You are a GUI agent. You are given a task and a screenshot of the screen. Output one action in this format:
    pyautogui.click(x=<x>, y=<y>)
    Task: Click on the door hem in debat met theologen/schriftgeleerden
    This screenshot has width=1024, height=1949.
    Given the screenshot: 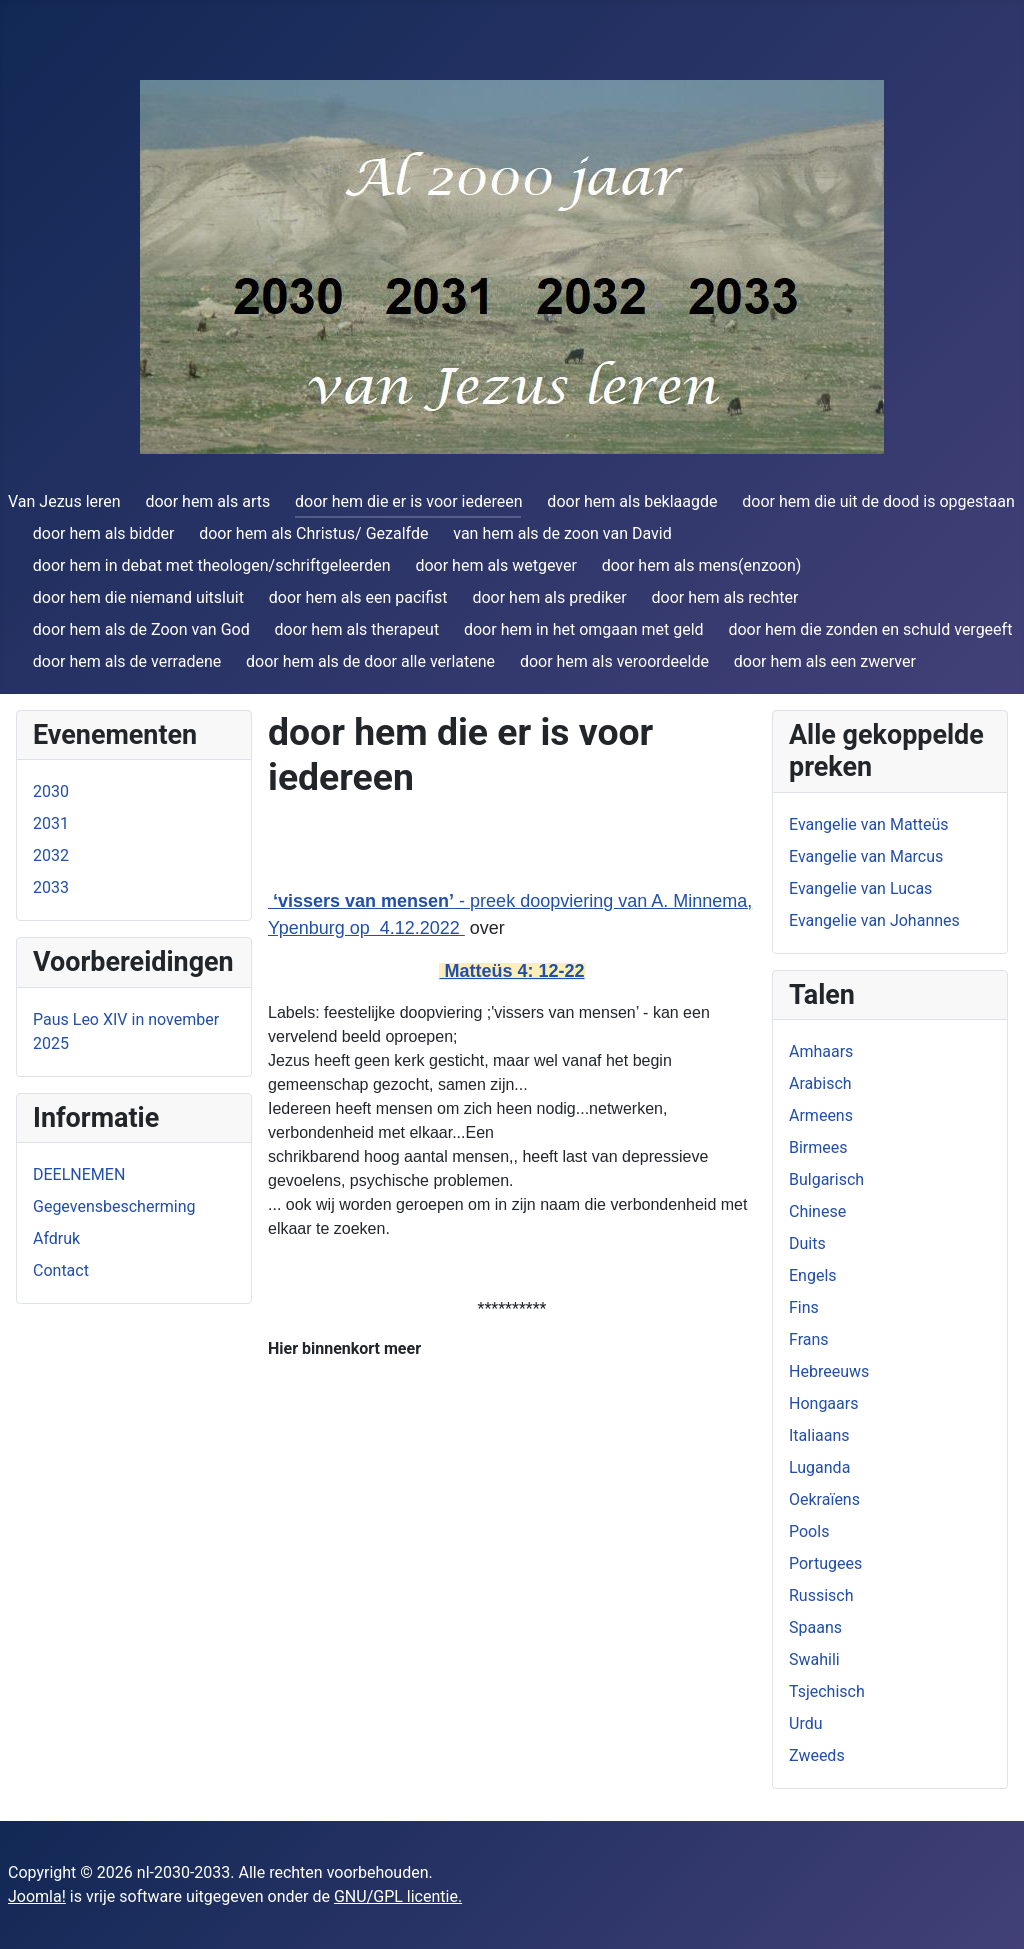 What is the action you would take?
    pyautogui.click(x=212, y=565)
    